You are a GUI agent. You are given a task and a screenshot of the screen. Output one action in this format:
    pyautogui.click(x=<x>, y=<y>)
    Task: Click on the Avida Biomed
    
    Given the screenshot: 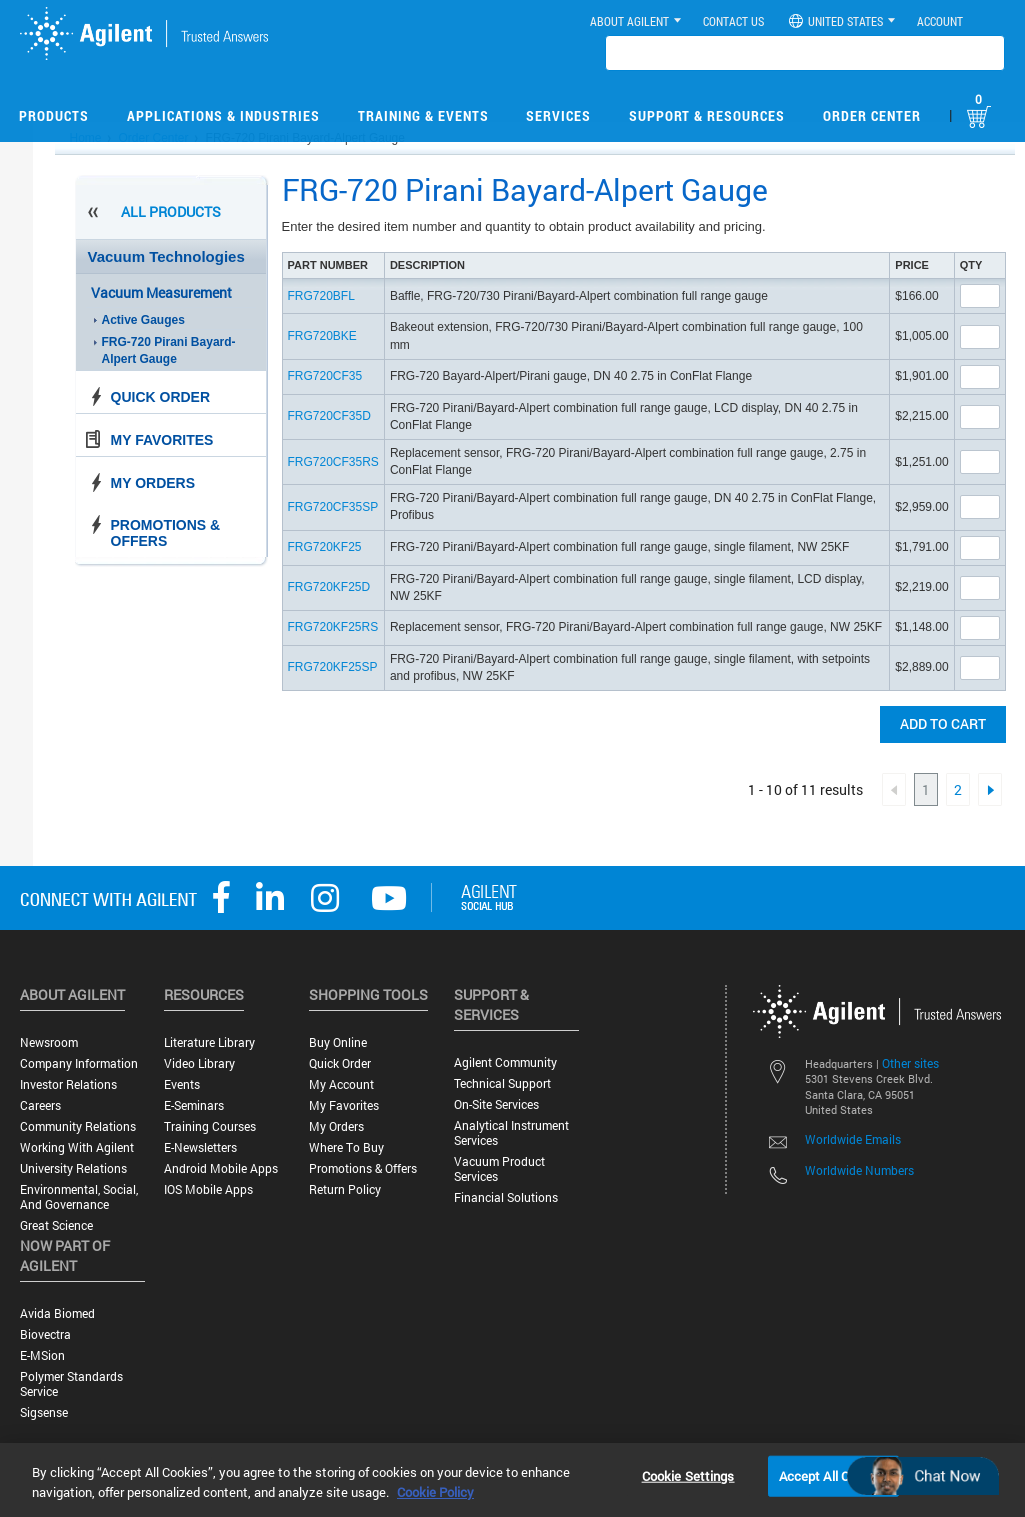 What is the action you would take?
    pyautogui.click(x=57, y=1313)
    